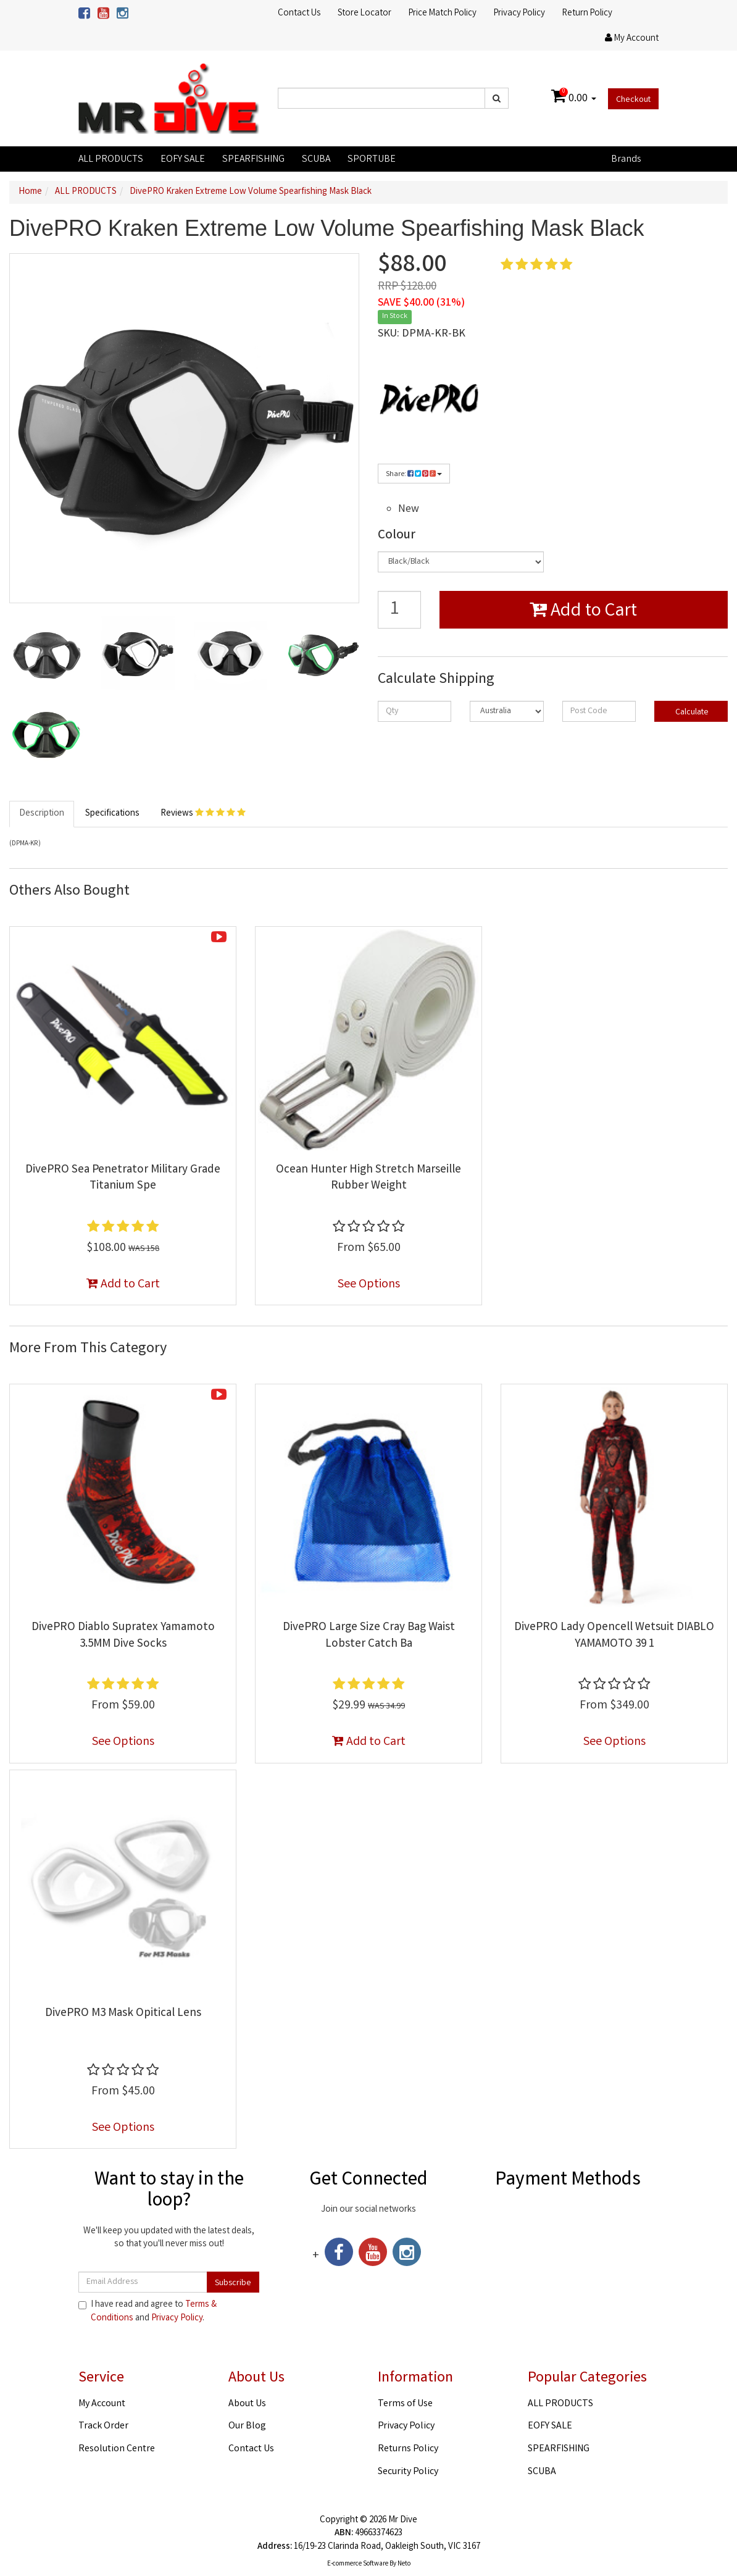 This screenshot has width=737, height=2576. Describe the element at coordinates (112, 814) in the screenshot. I see `Specifications` at that location.